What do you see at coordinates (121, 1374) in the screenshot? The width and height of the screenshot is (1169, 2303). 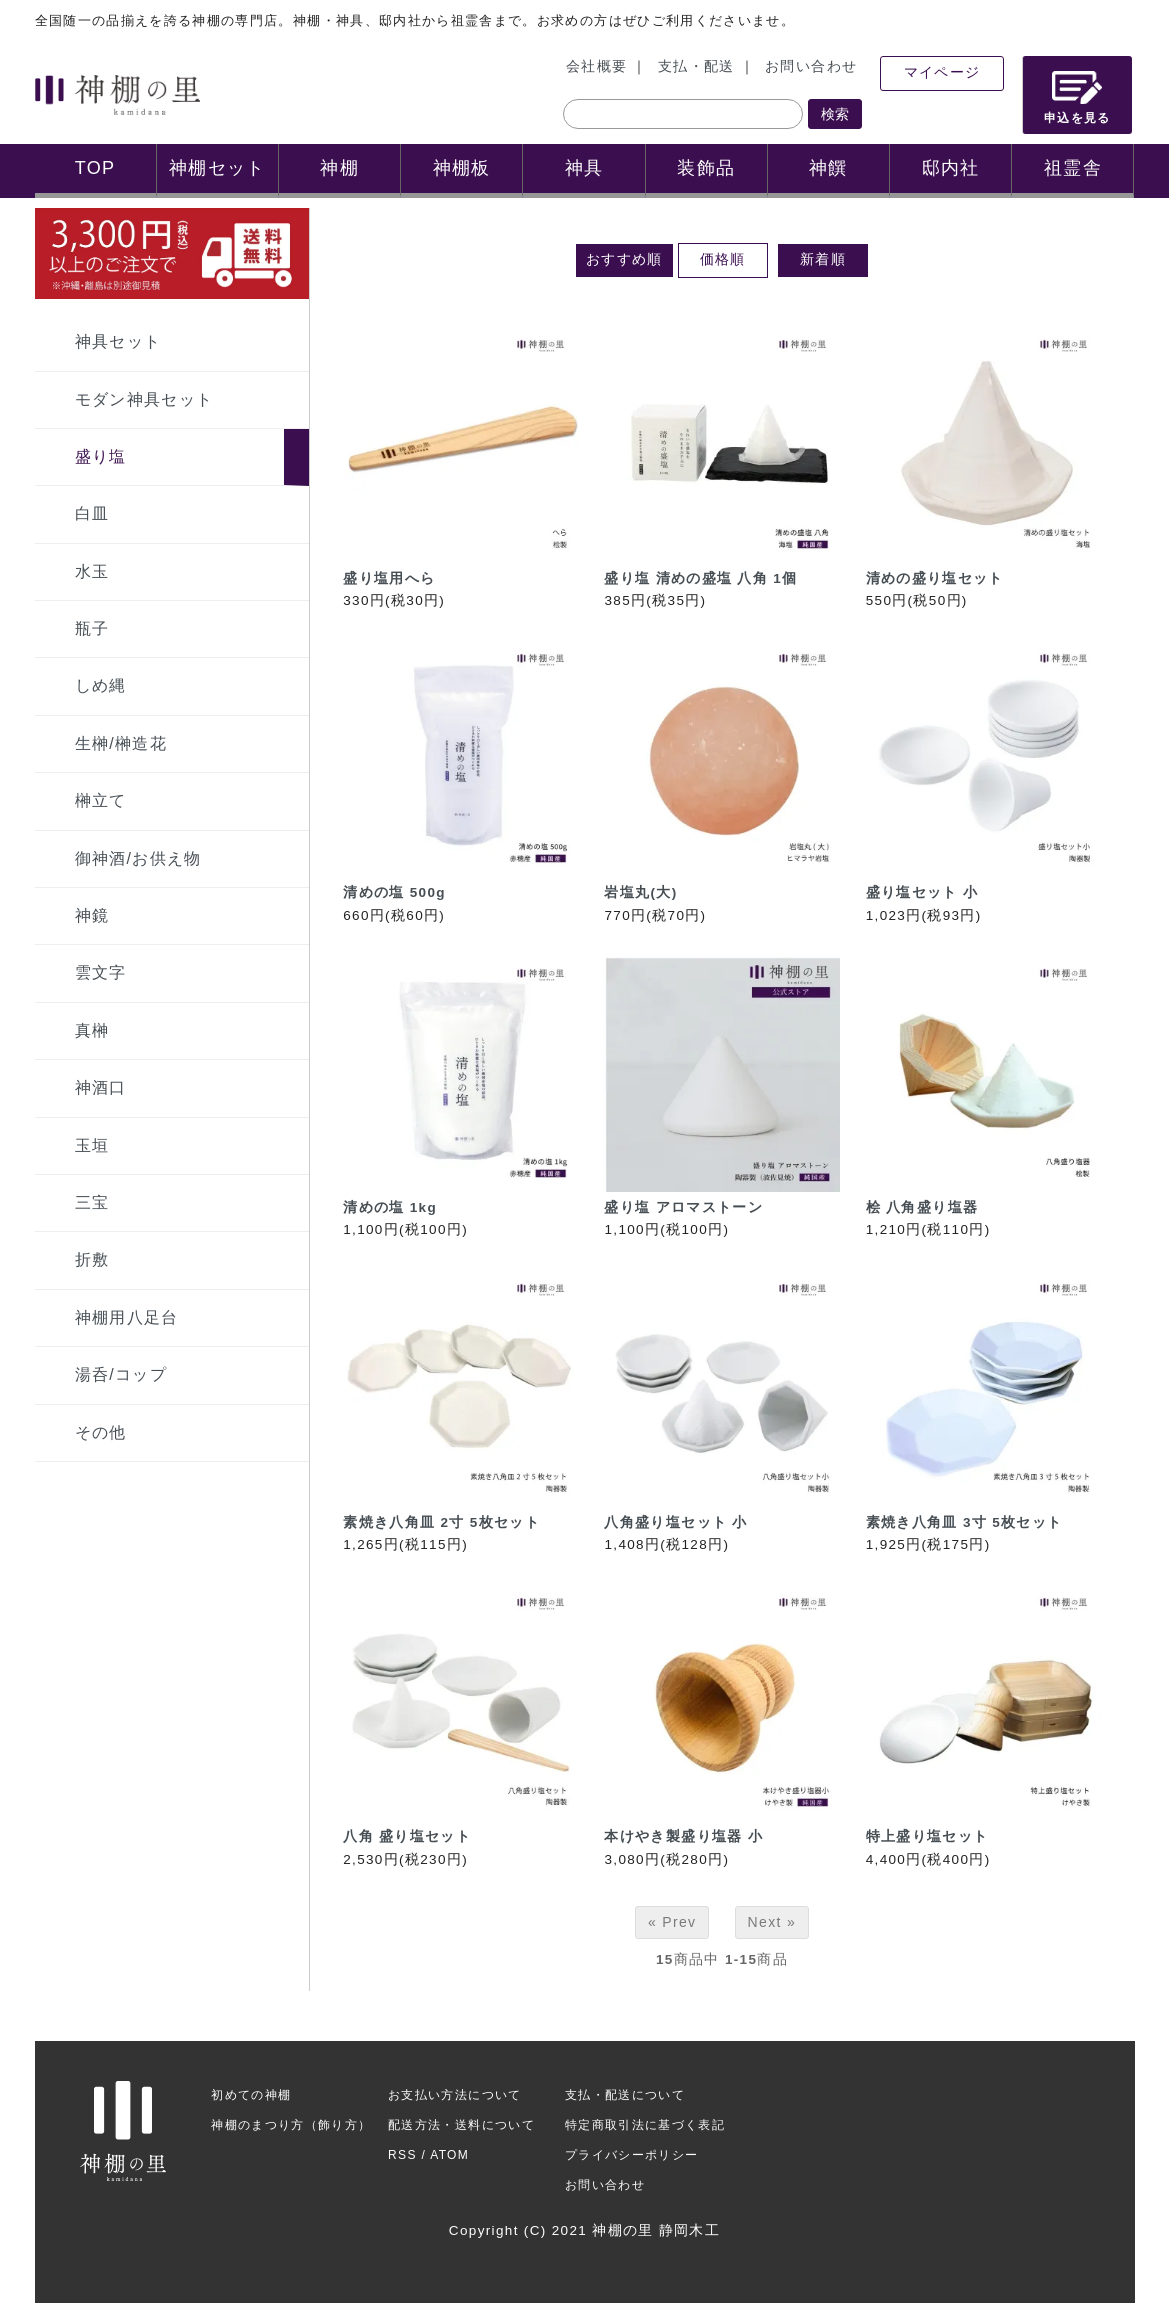 I see `湯呑/コップ` at bounding box center [121, 1374].